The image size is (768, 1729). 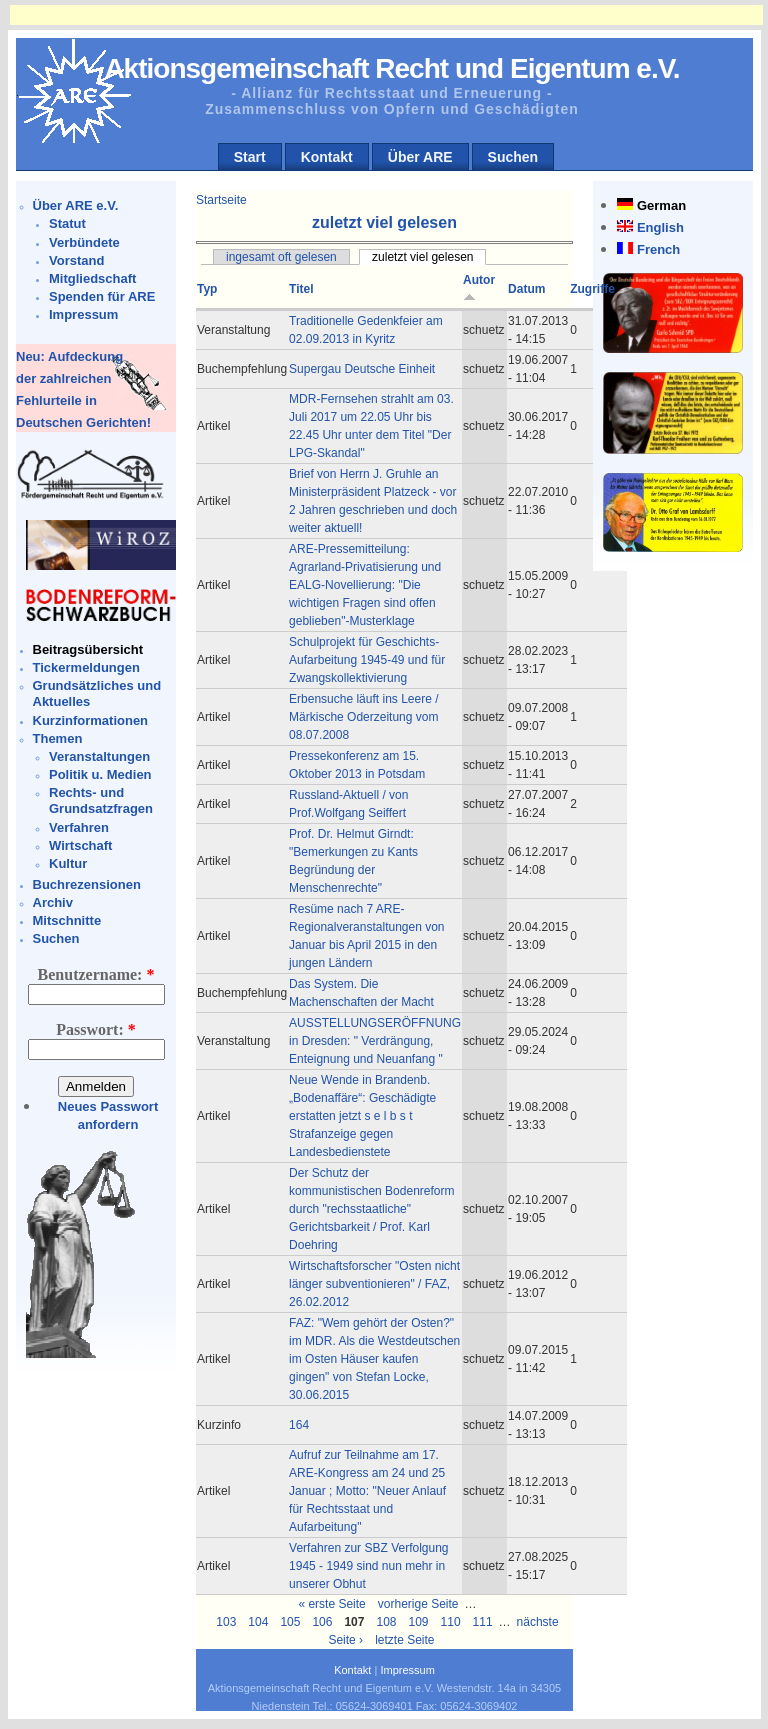 What do you see at coordinates (67, 920) in the screenshot?
I see `Mitschnitte` at bounding box center [67, 920].